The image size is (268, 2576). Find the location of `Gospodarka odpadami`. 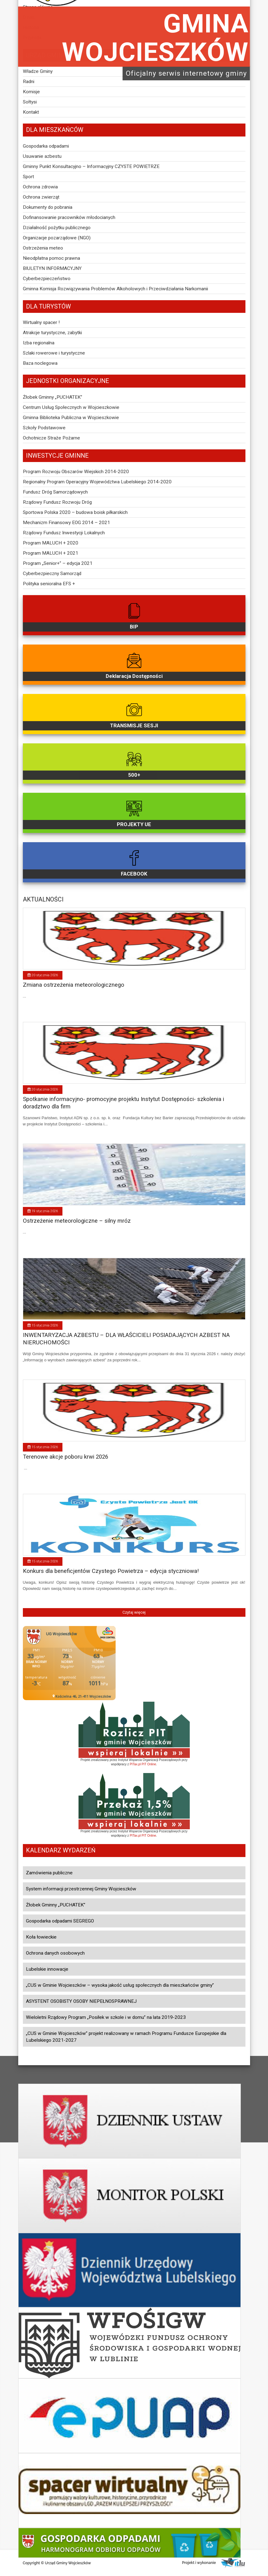

Gospodarka odpadami is located at coordinates (46, 146).